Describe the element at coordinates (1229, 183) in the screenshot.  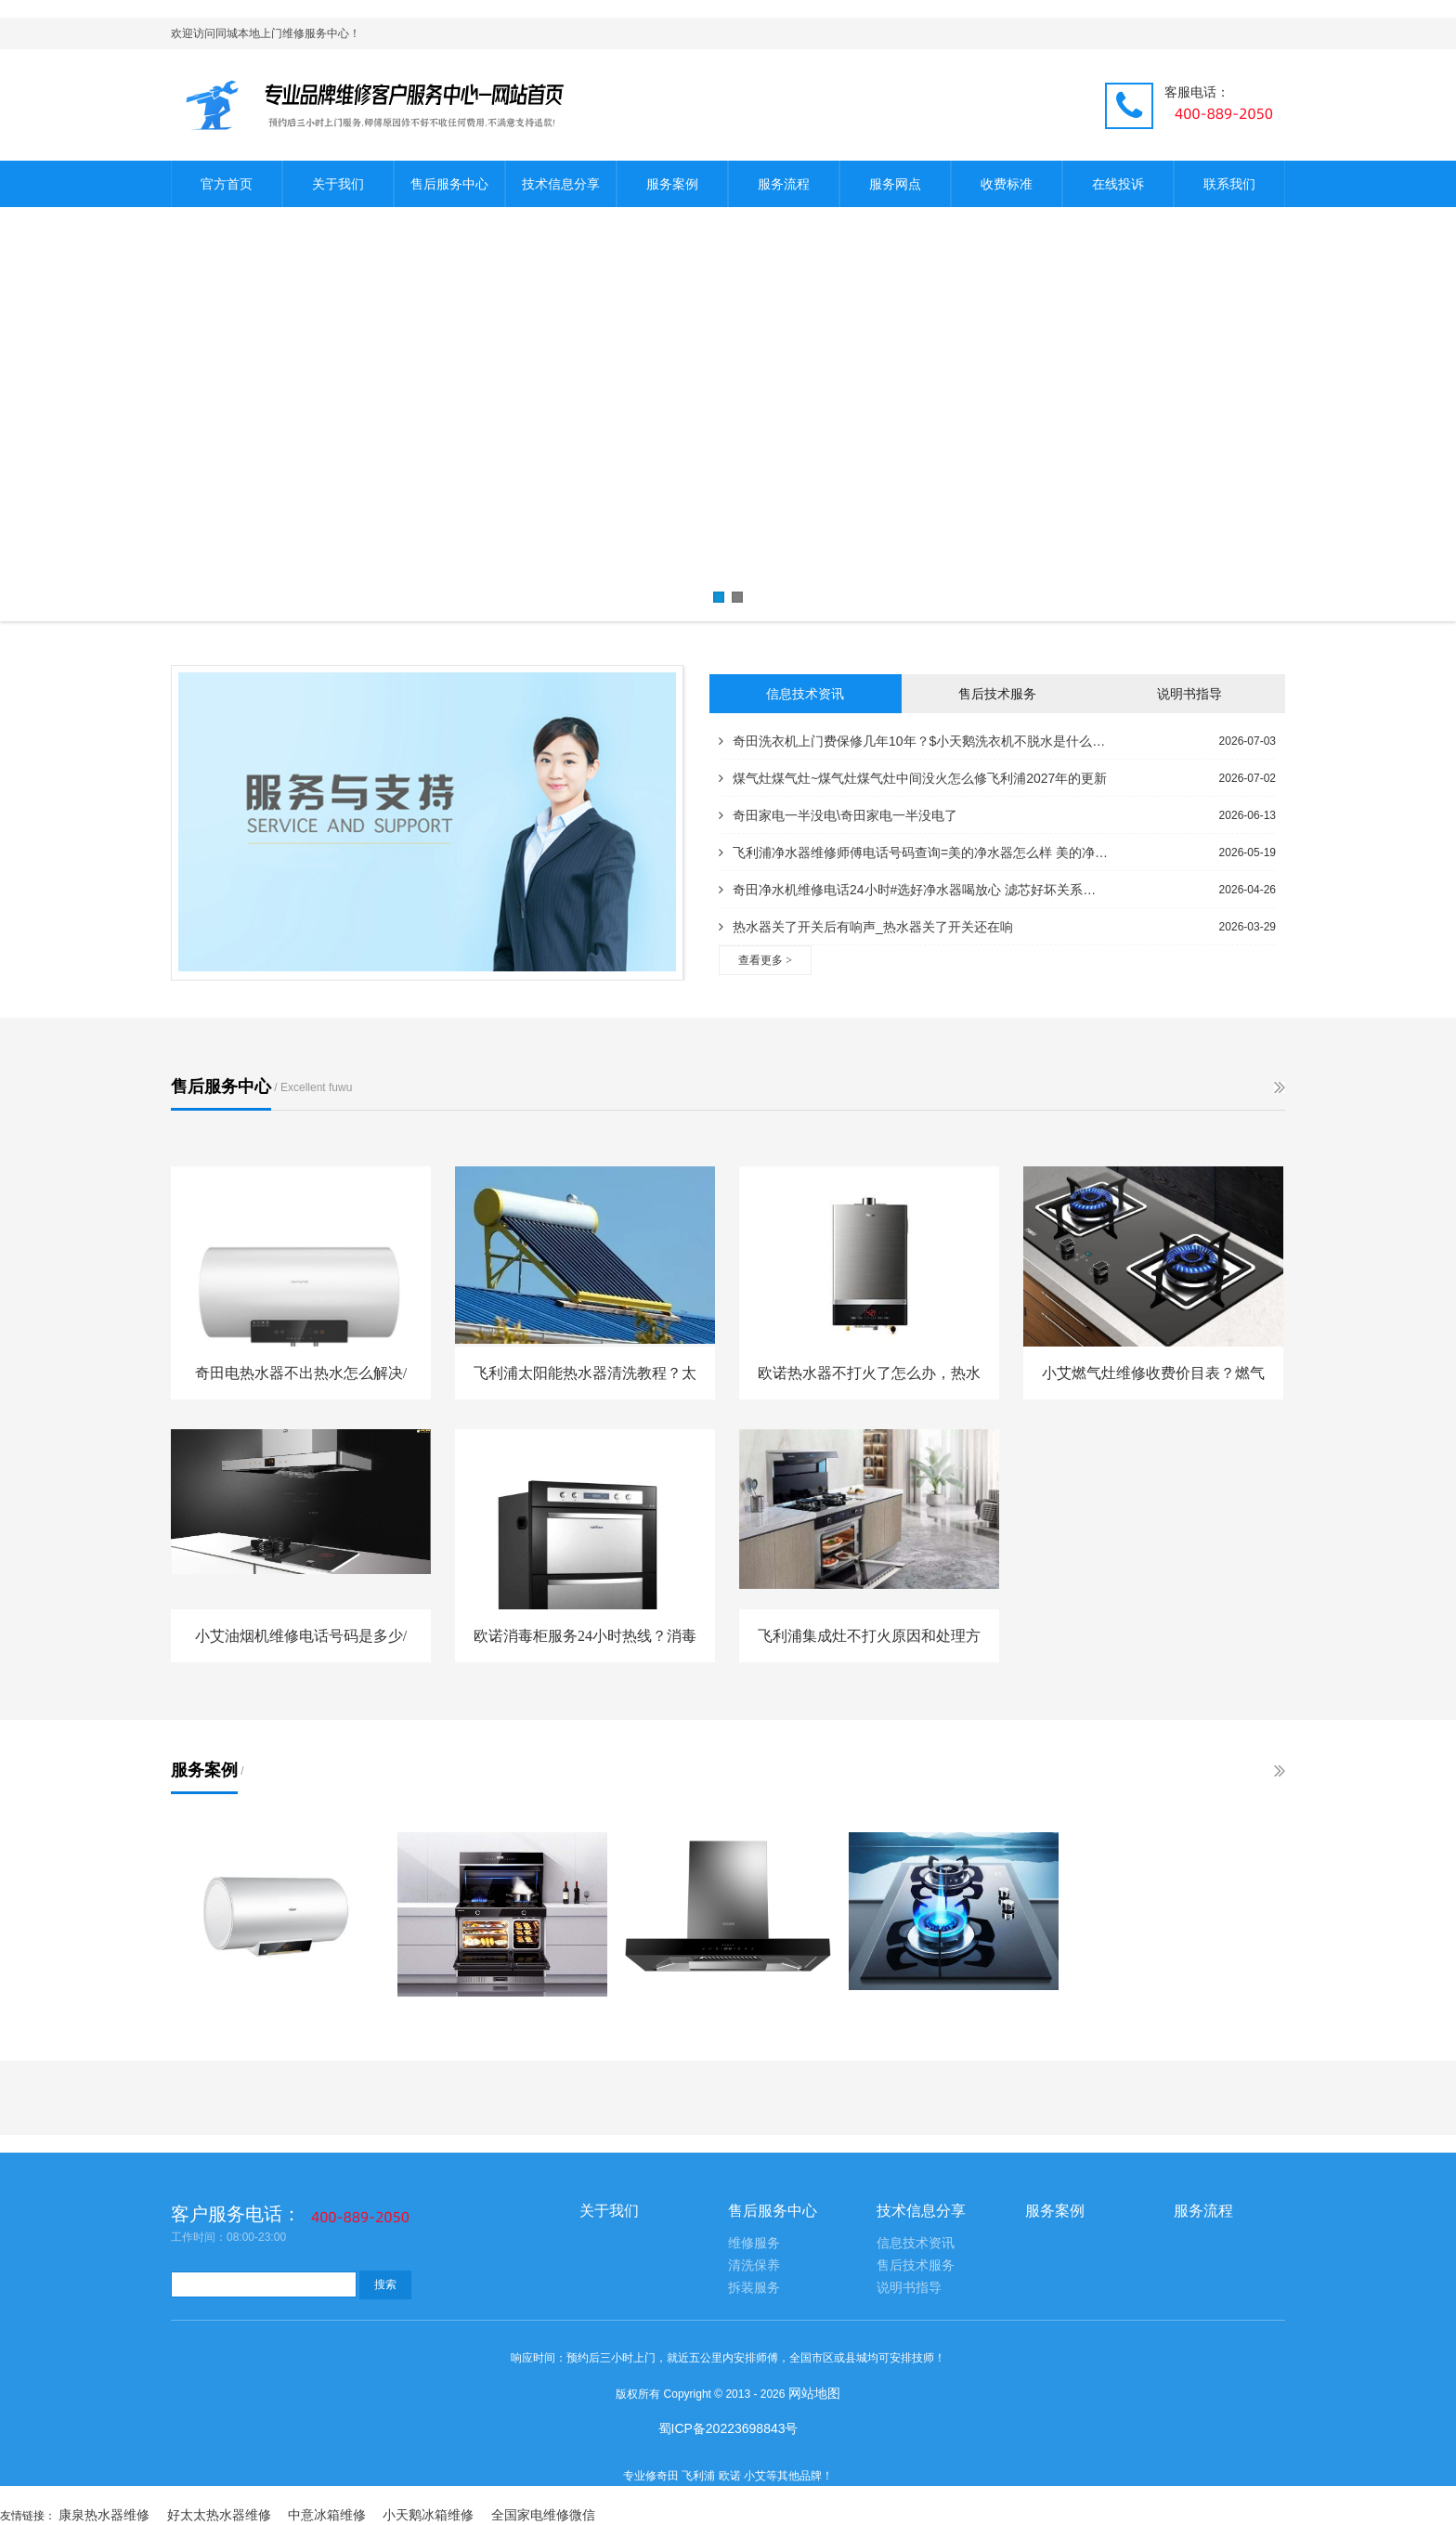
I see `联系我们` at that location.